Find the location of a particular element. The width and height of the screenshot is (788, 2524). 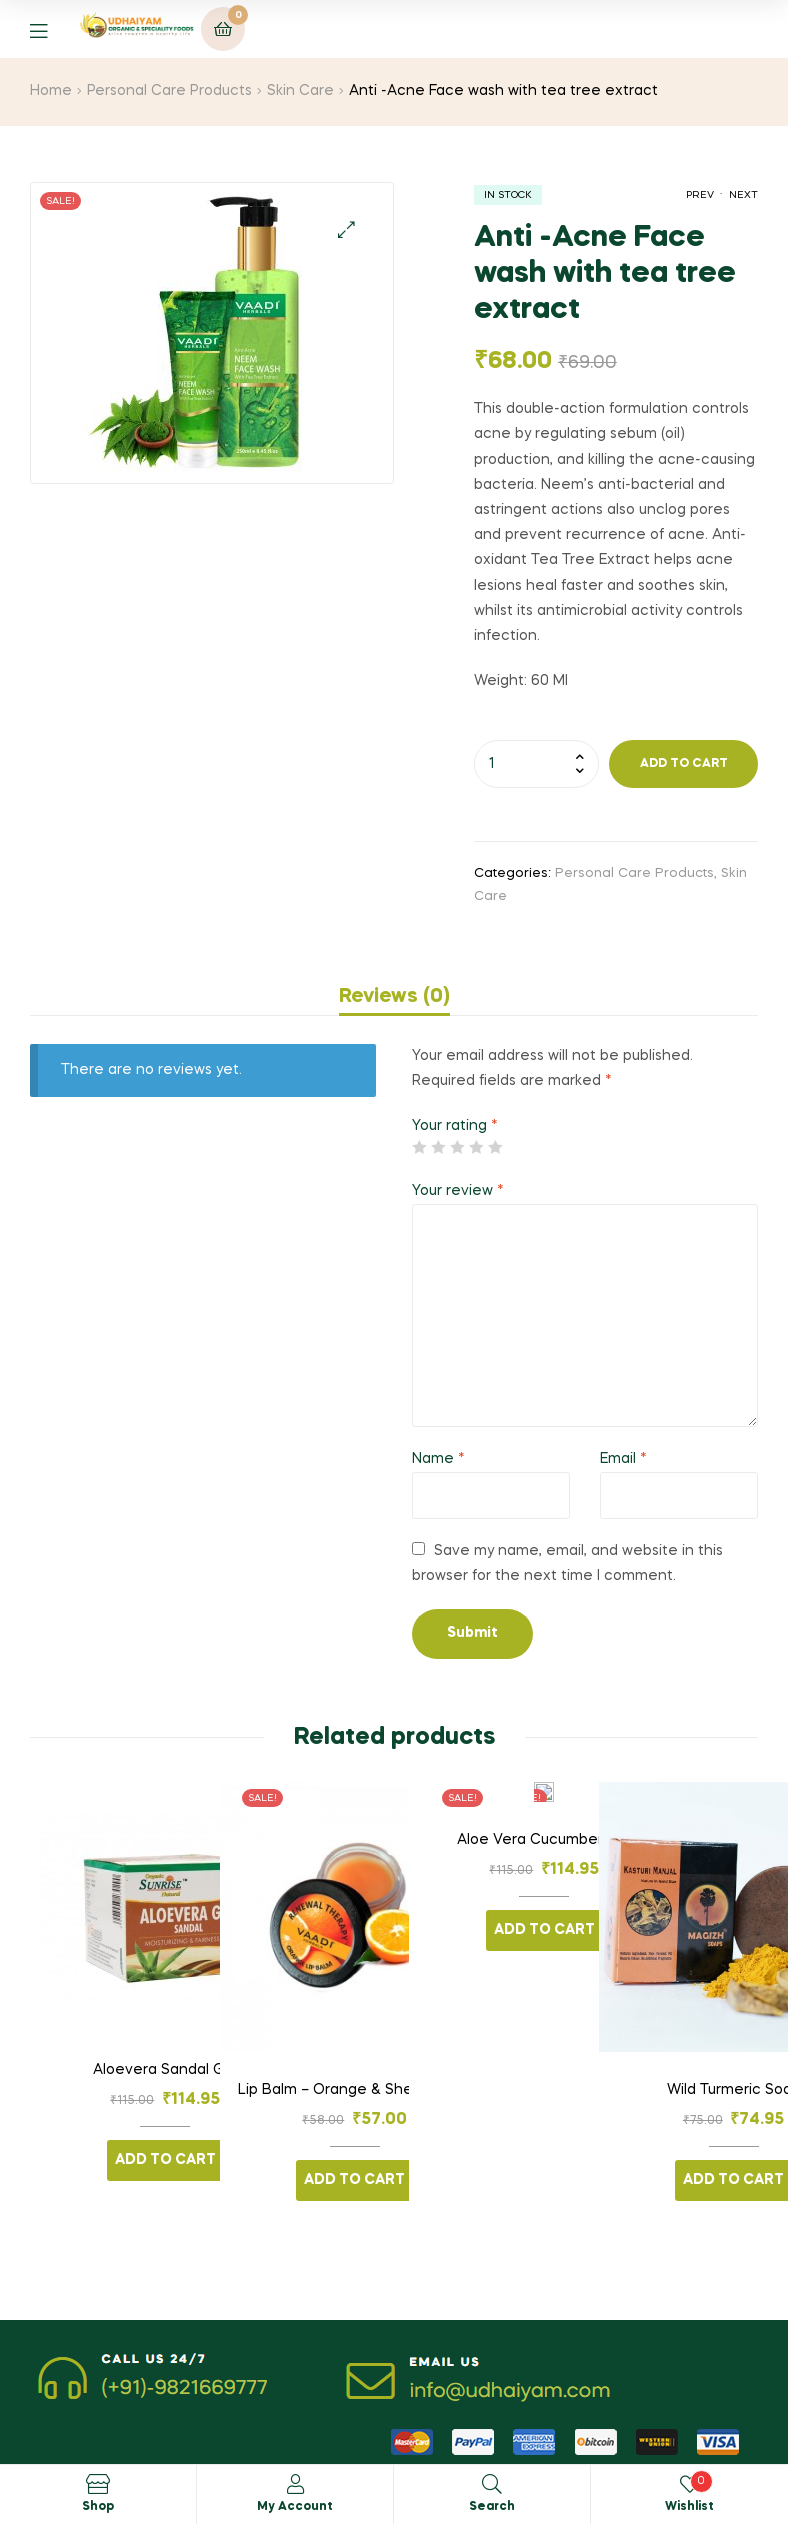

Aloe Vera Cucumber Gel is located at coordinates (544, 1840).